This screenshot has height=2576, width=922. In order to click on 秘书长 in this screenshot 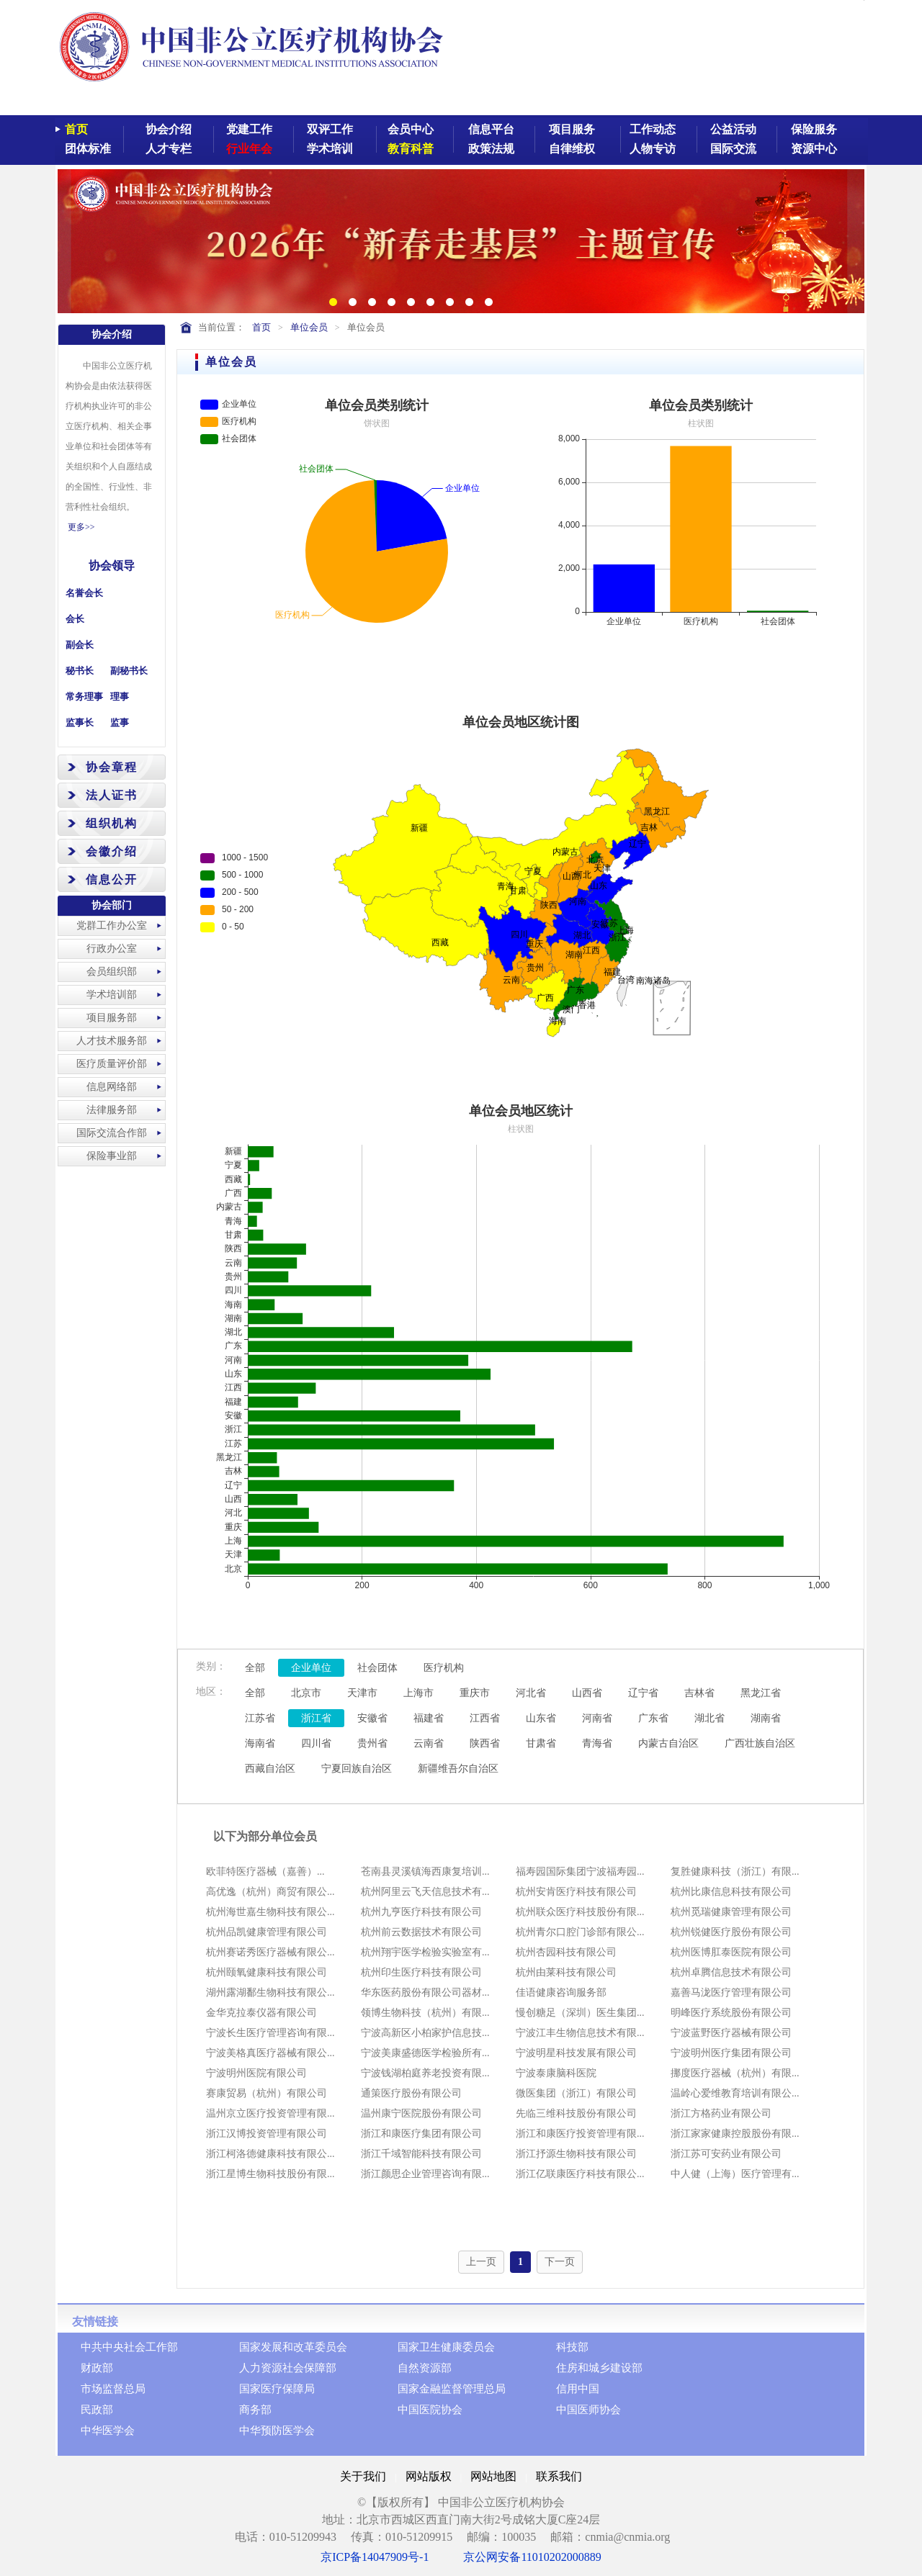, I will do `click(80, 670)`.